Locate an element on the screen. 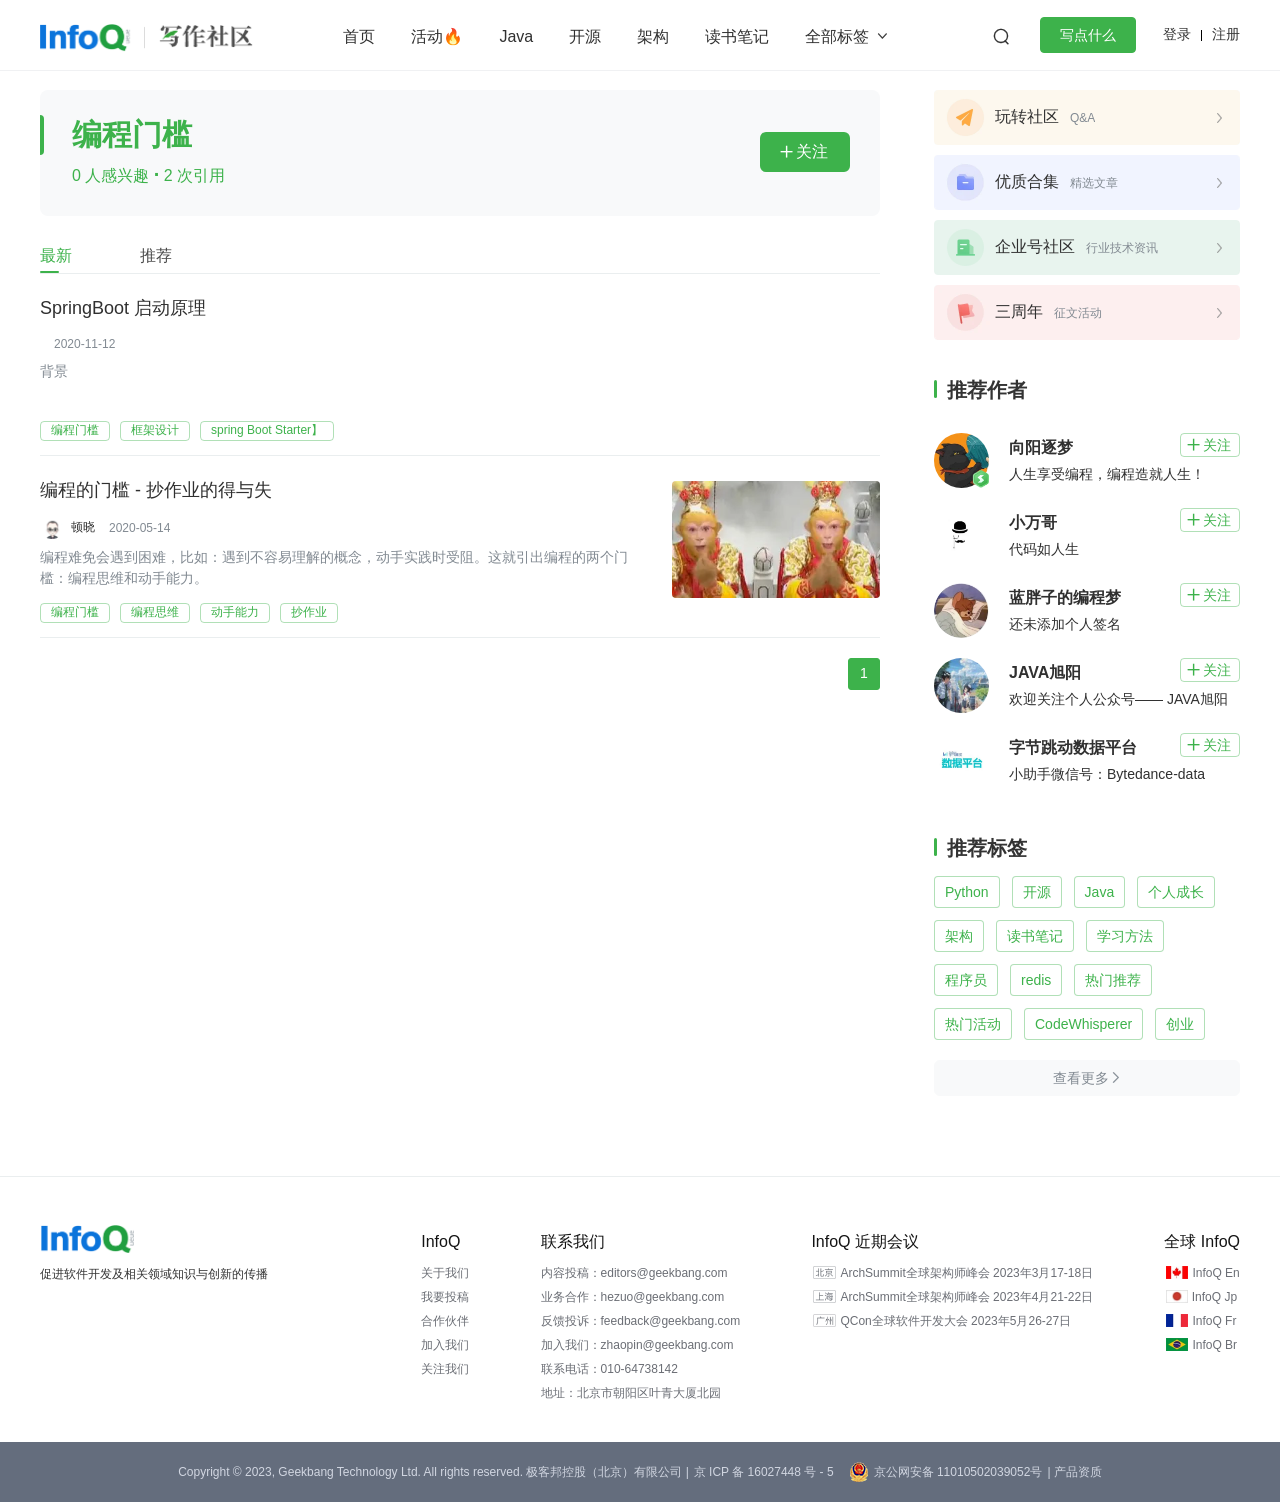 Image resolution: width=1280 pixels, height=1502 pixels. JAVA旭阳 is located at coordinates (1045, 672).